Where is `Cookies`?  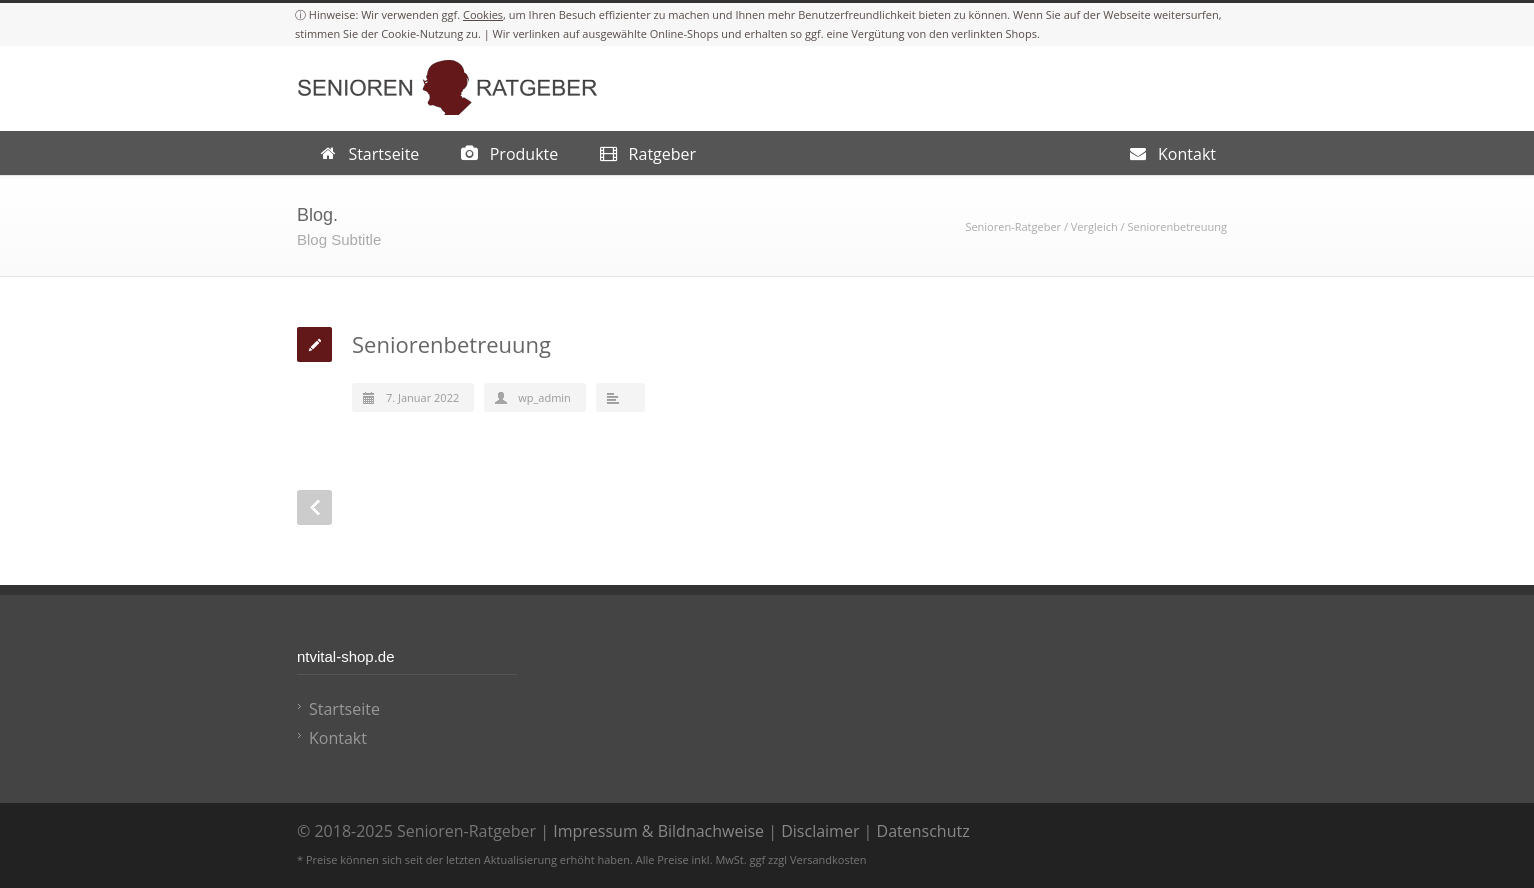 Cookies is located at coordinates (483, 14).